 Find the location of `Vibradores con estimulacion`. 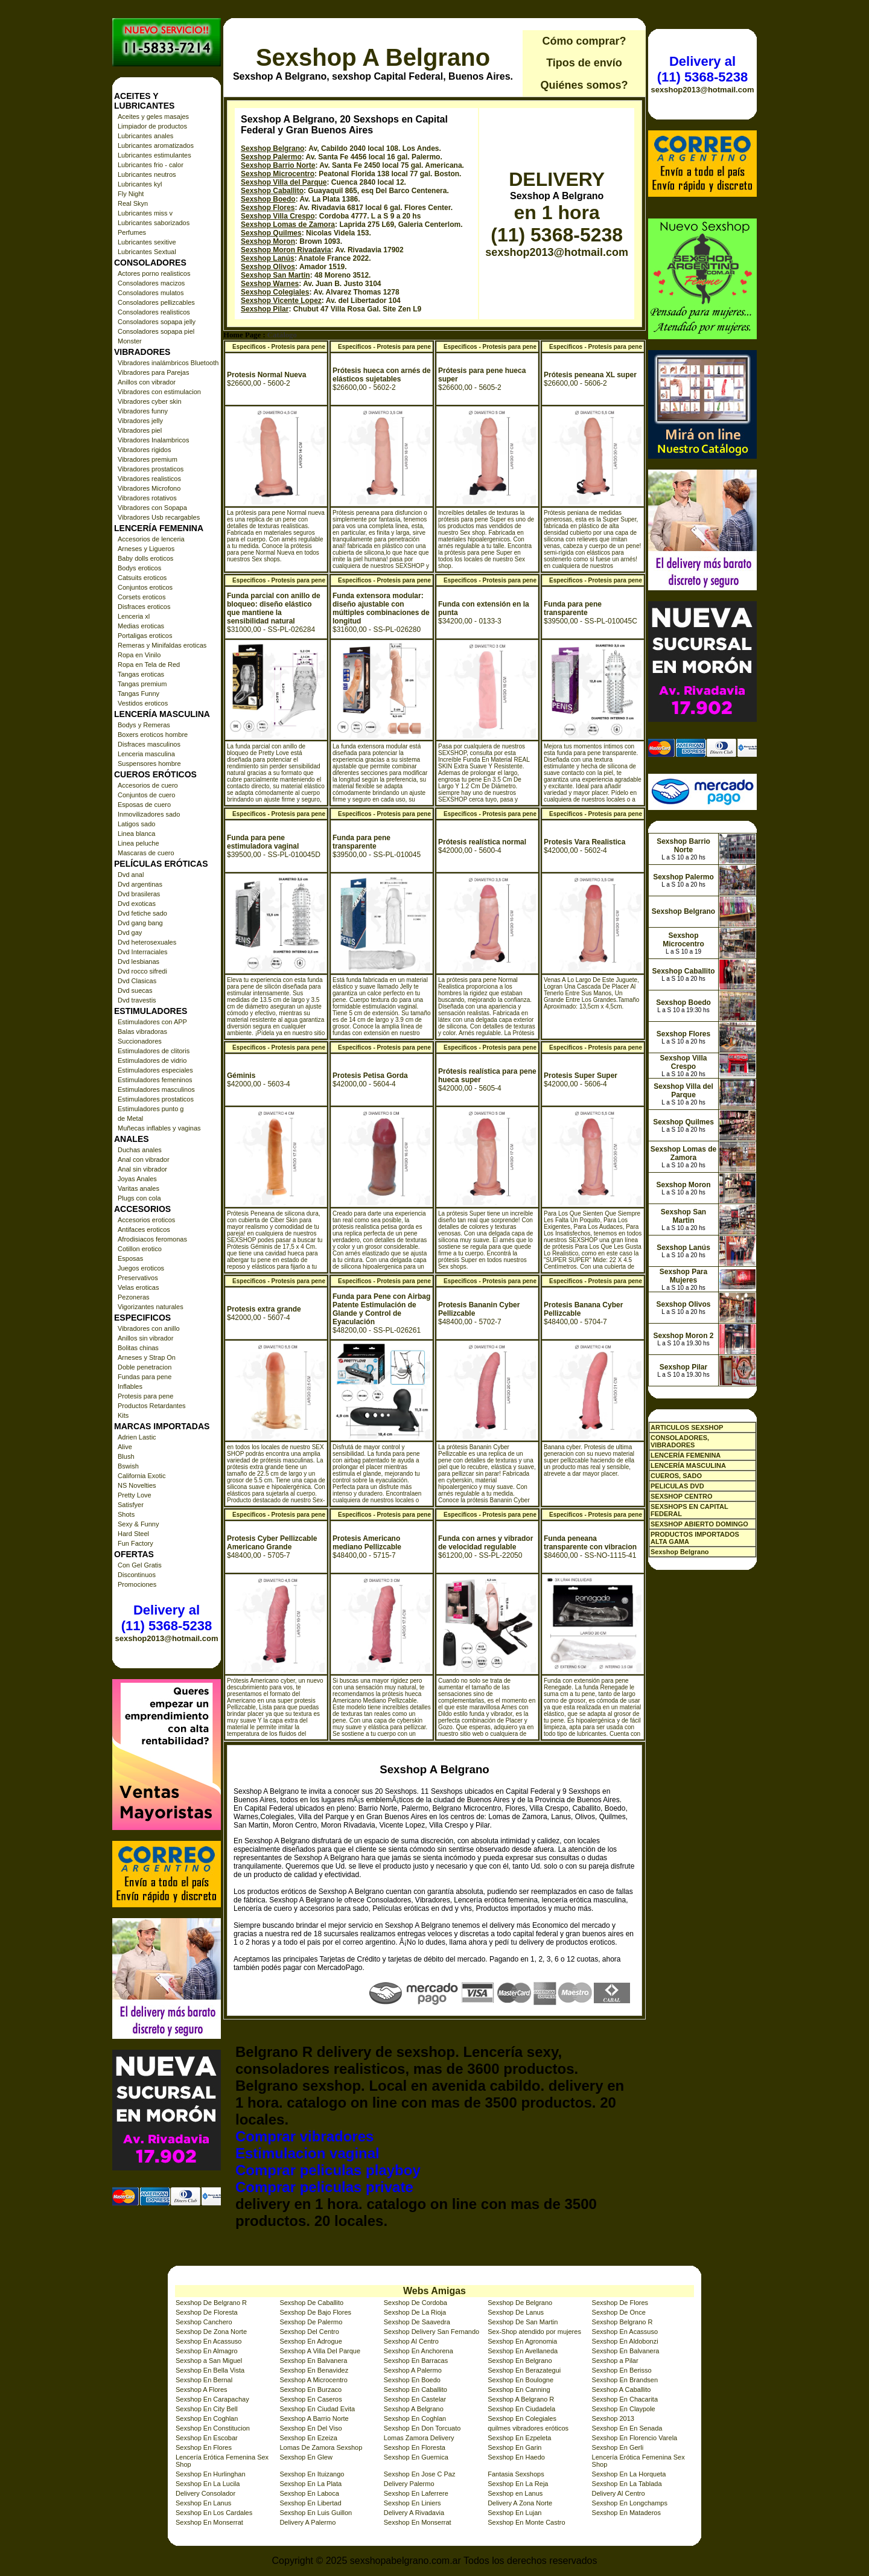

Vibradores con estimulacion is located at coordinates (159, 391).